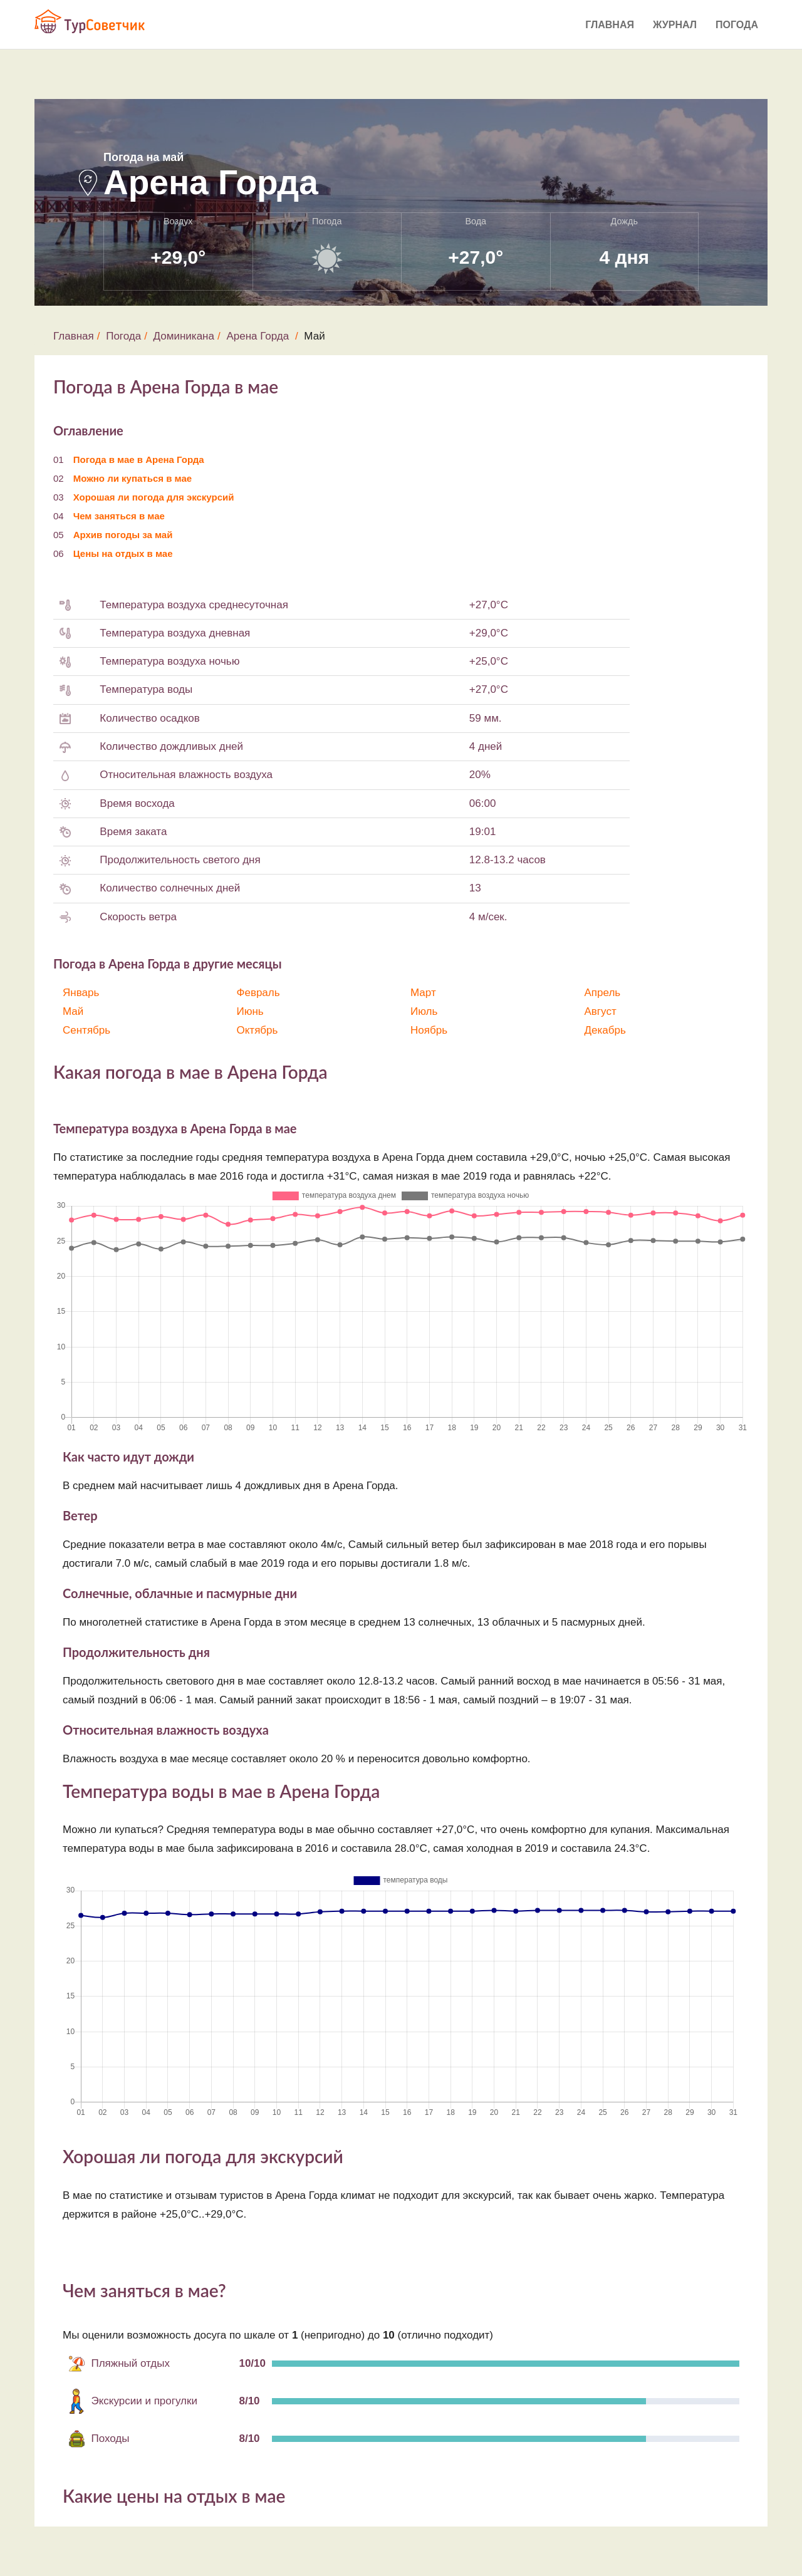 Image resolution: width=802 pixels, height=2576 pixels. What do you see at coordinates (428, 1030) in the screenshot?
I see `Ноябрь` at bounding box center [428, 1030].